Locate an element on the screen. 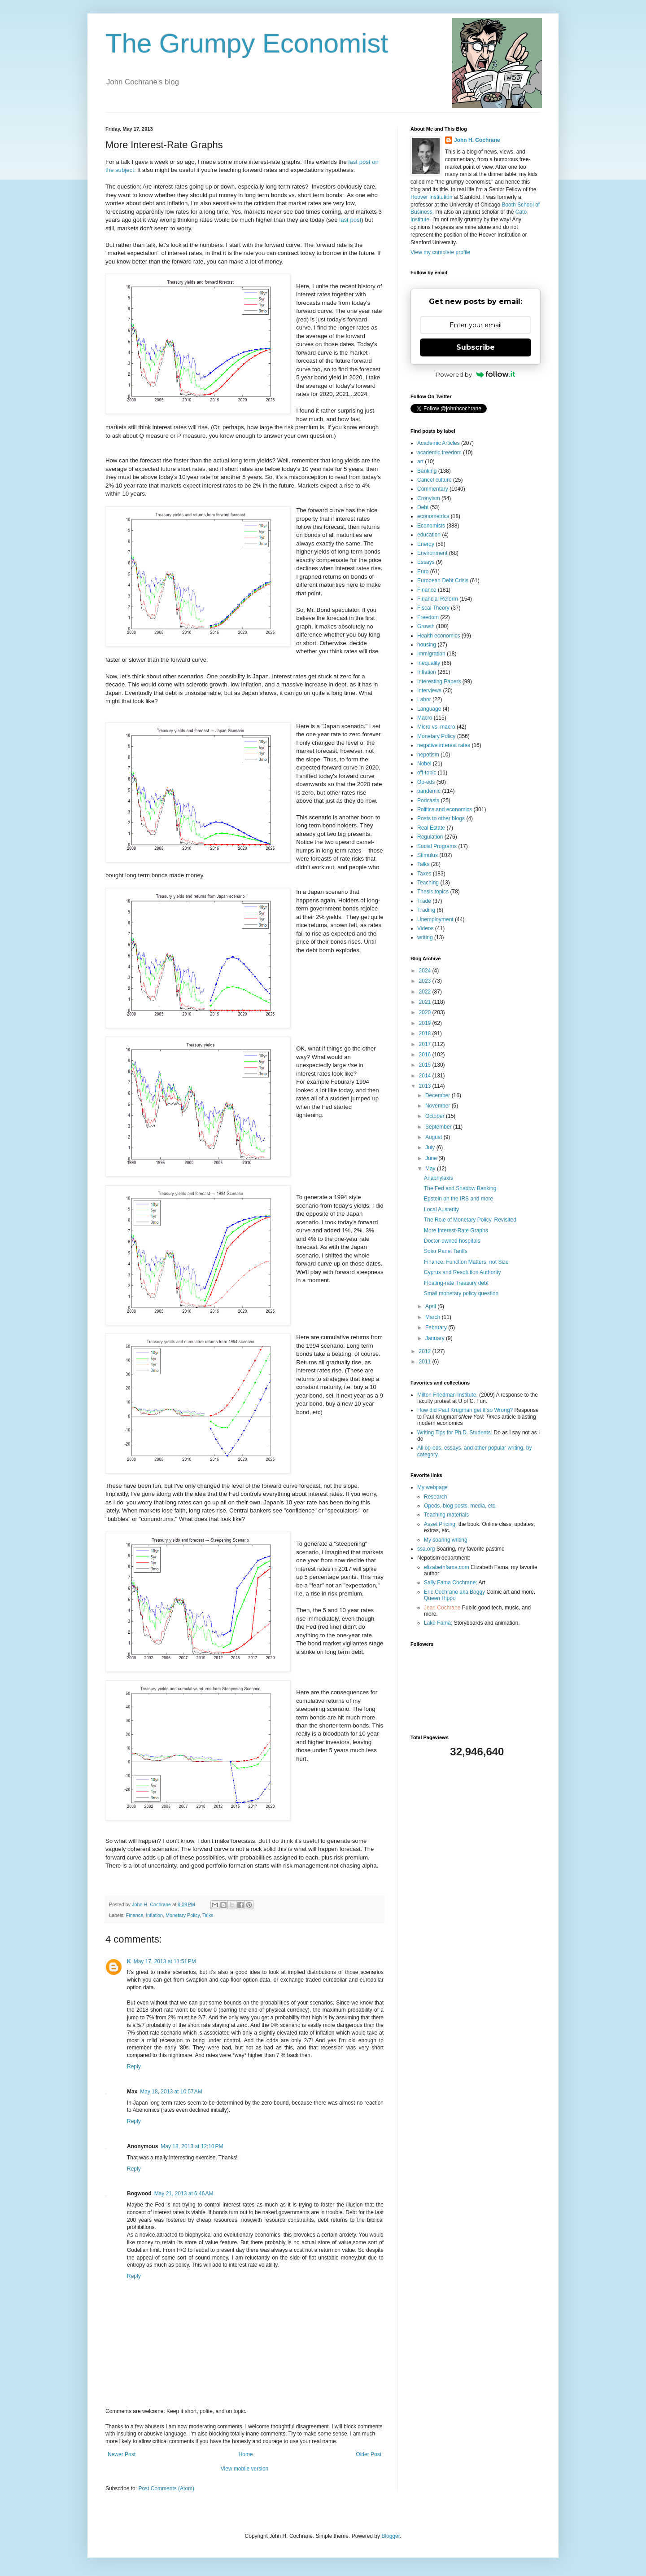 This screenshot has width=646, height=2576. Newer Post is located at coordinates (121, 2454).